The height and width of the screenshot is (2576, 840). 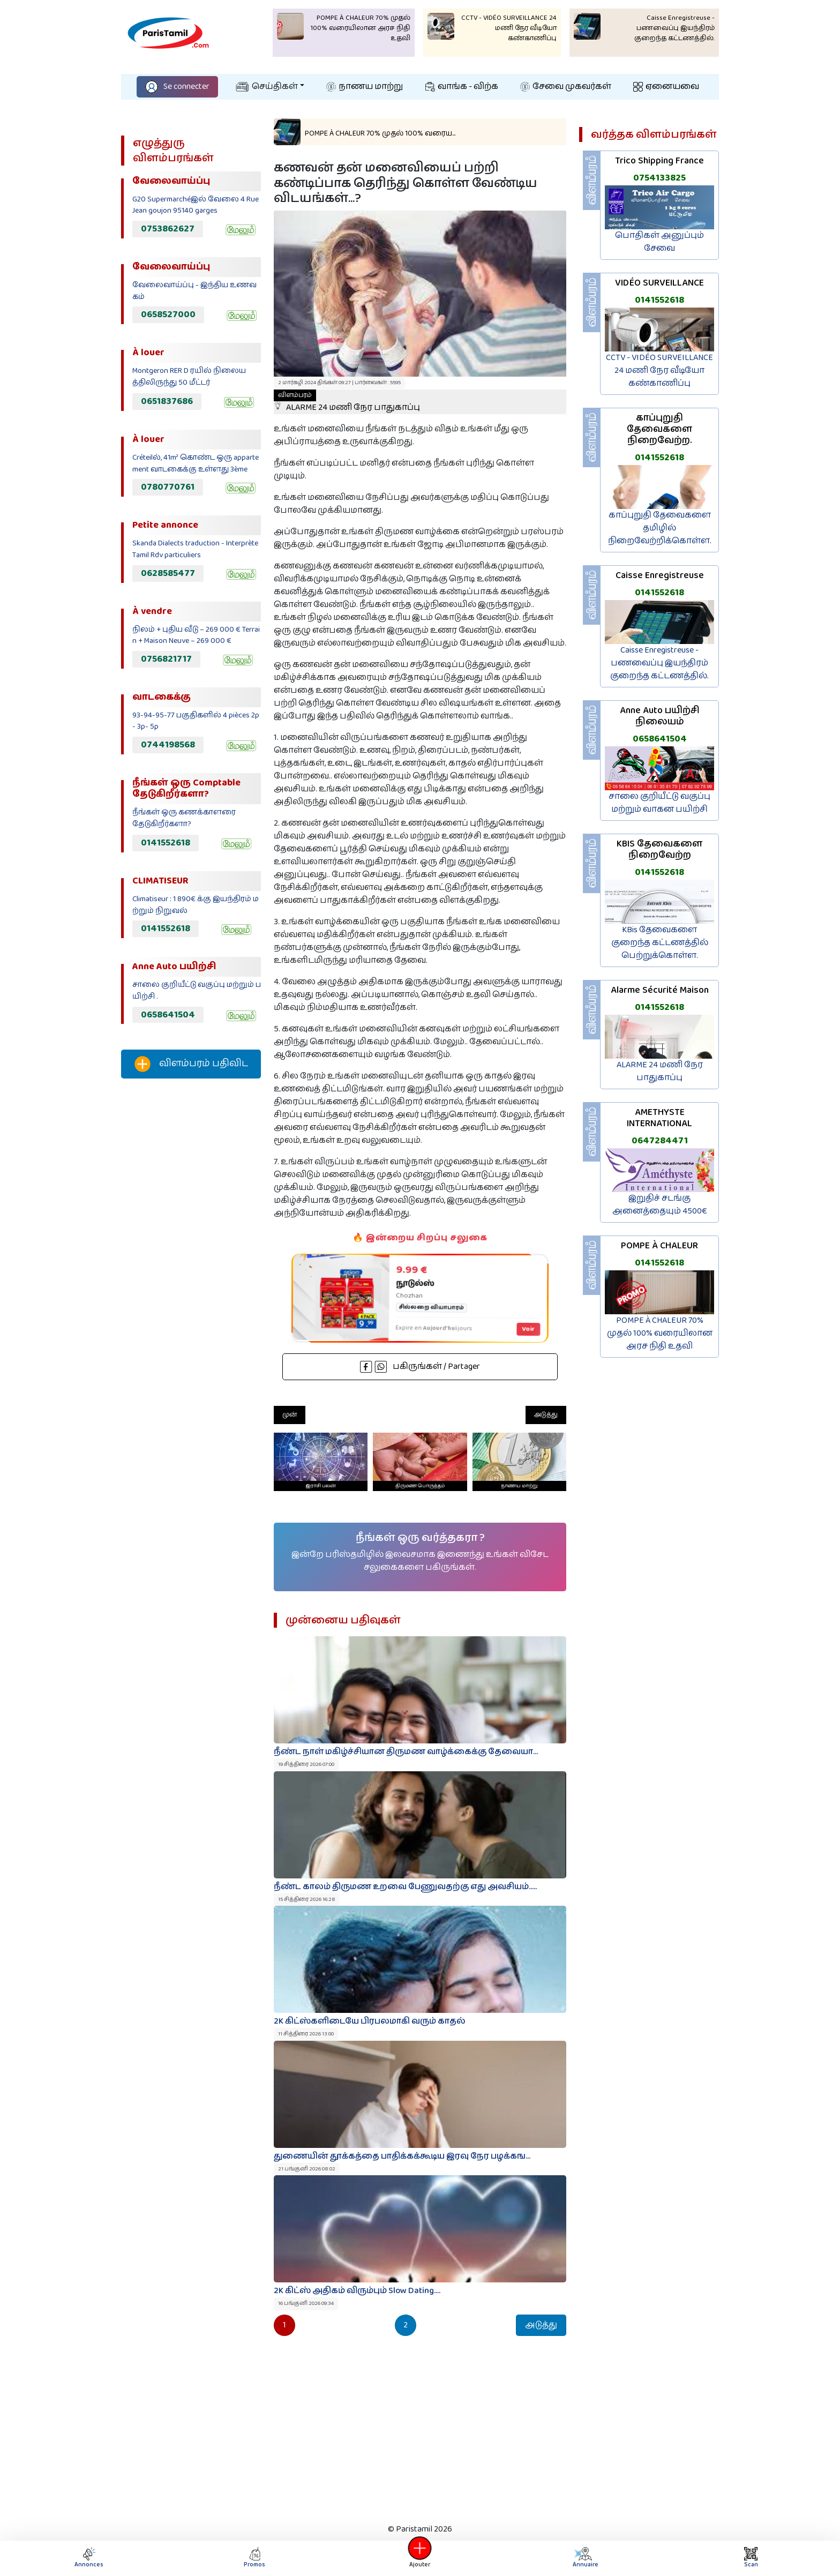 I want to click on சேவை முகவர்கள், so click(x=565, y=86).